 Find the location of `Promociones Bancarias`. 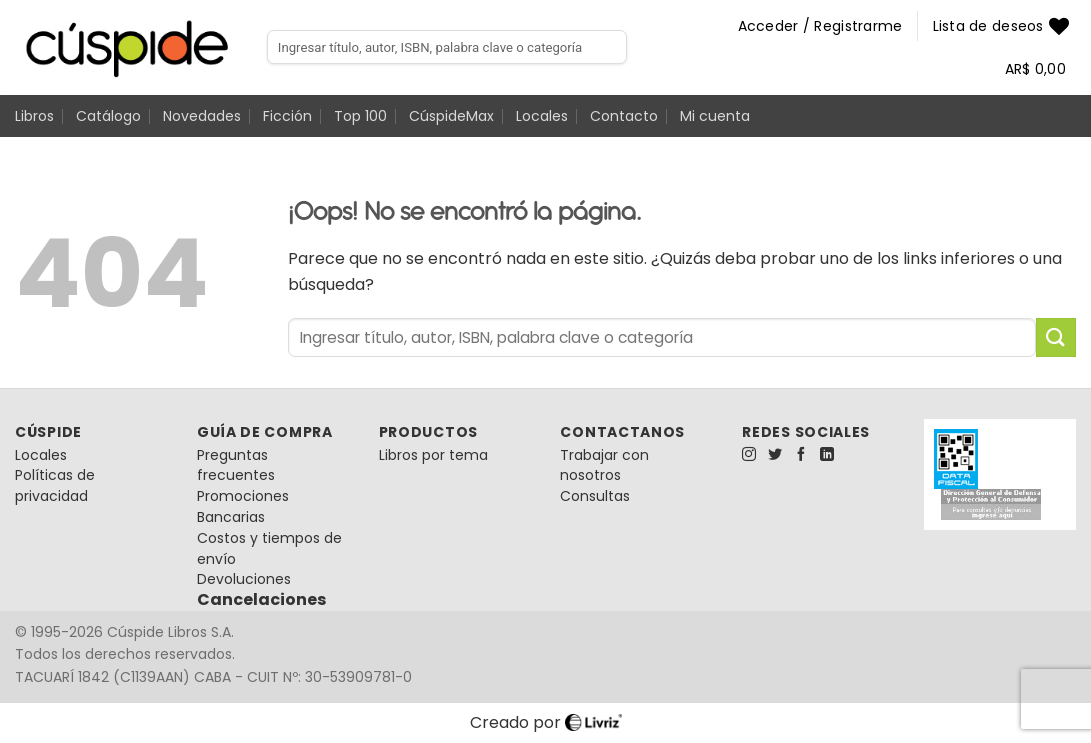

Promociones Bancarias is located at coordinates (243, 506).